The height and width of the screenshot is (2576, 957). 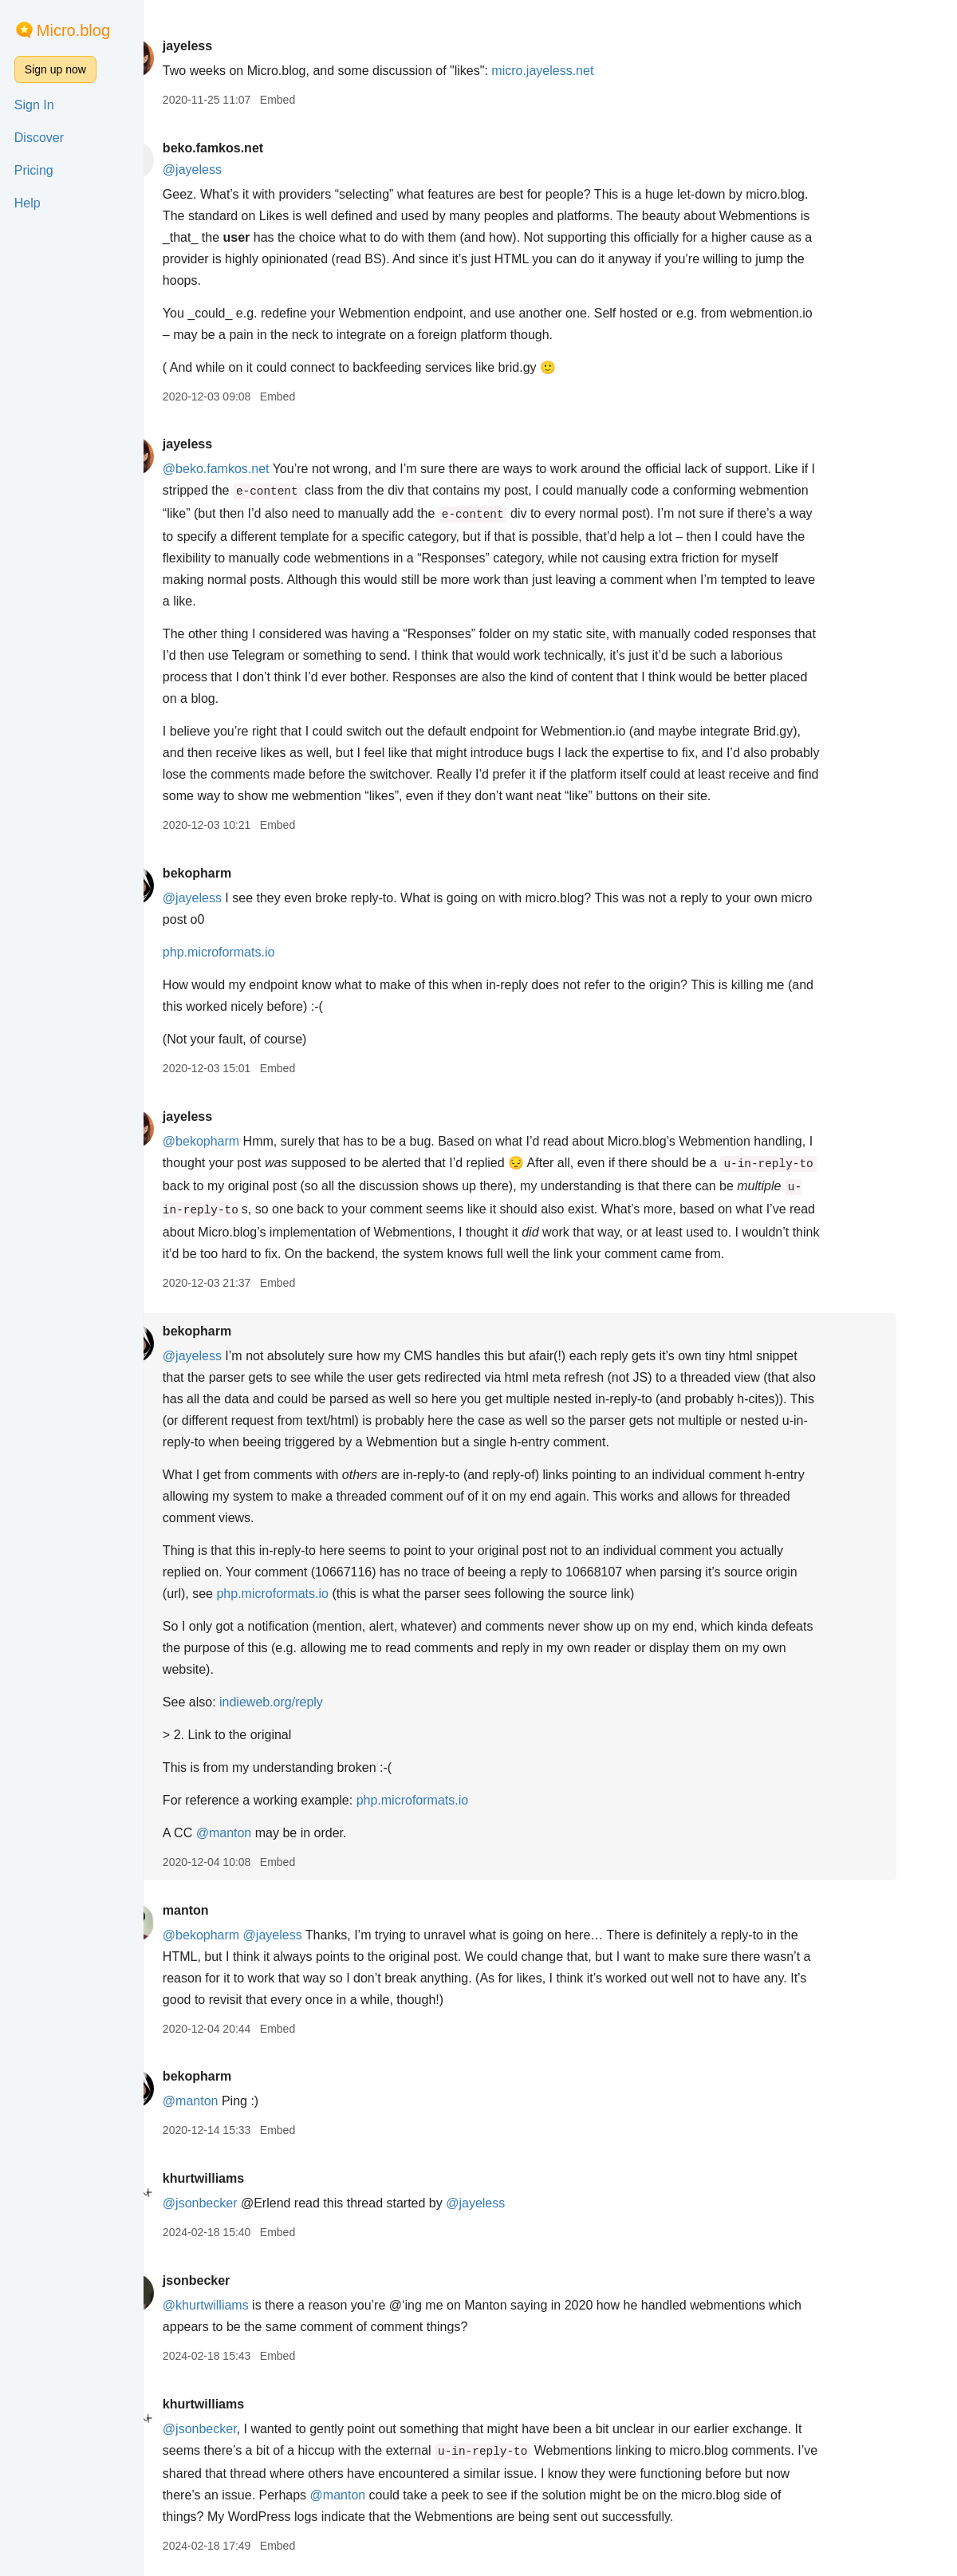 What do you see at coordinates (260, 148) in the screenshot?
I see `beko.famkos.net` at bounding box center [260, 148].